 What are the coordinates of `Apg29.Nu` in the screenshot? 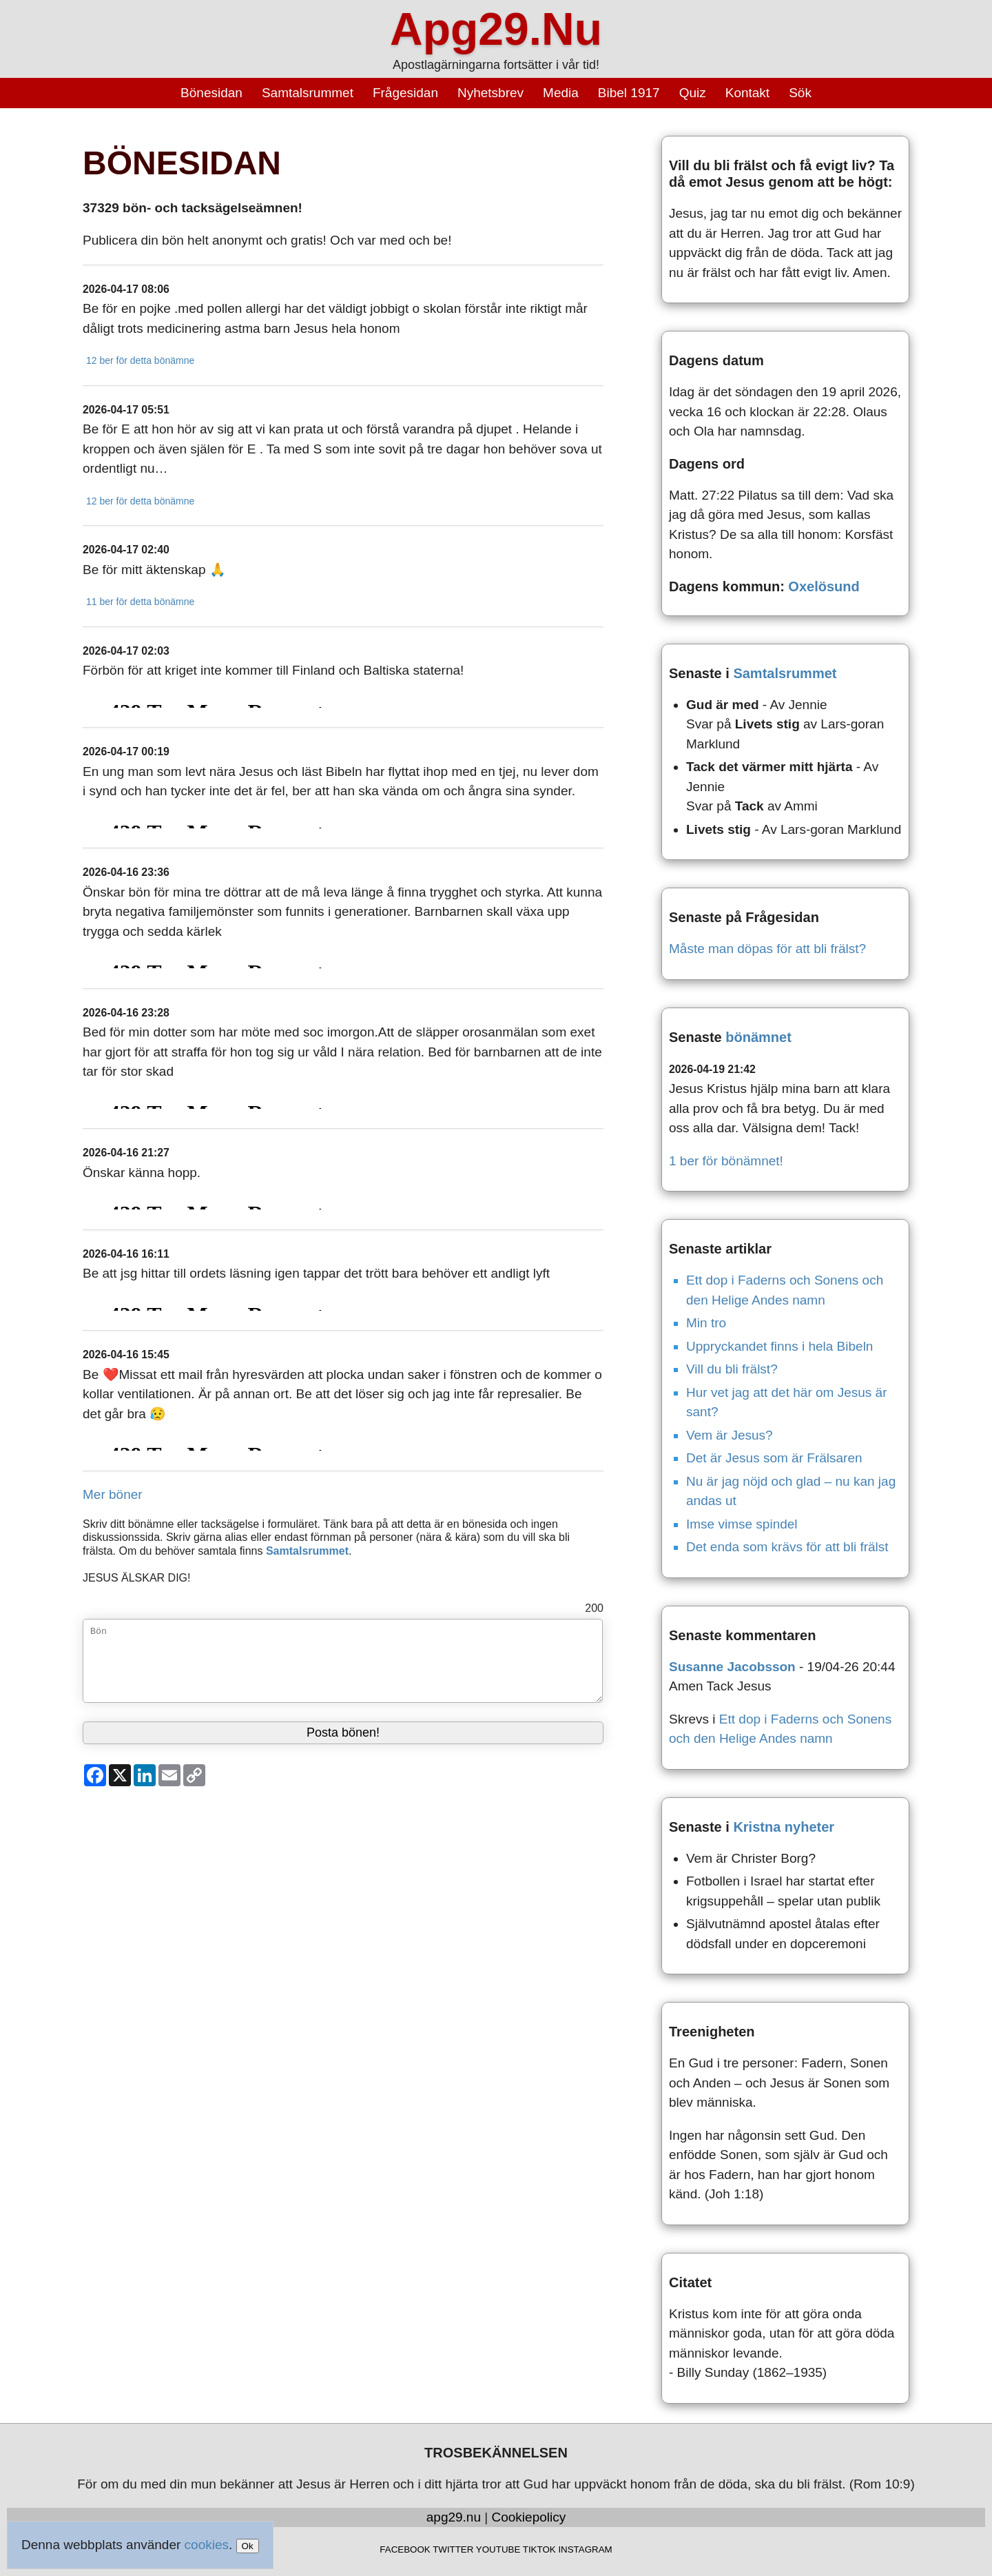 It's located at (496, 28).